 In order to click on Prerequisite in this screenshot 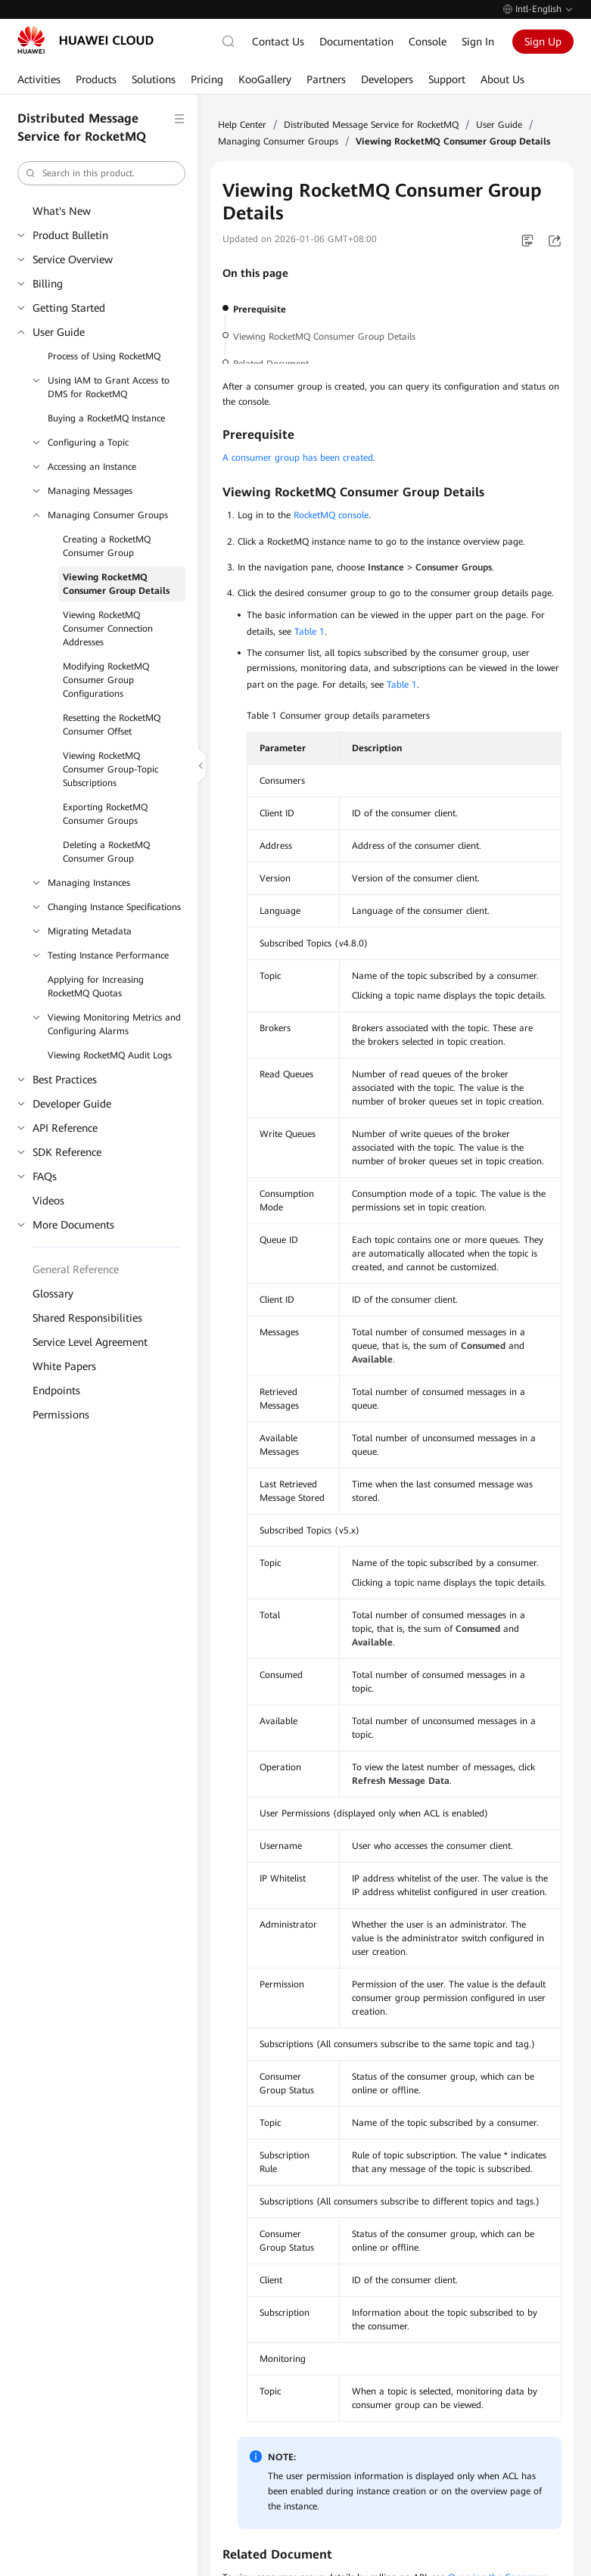, I will do `click(259, 309)`.